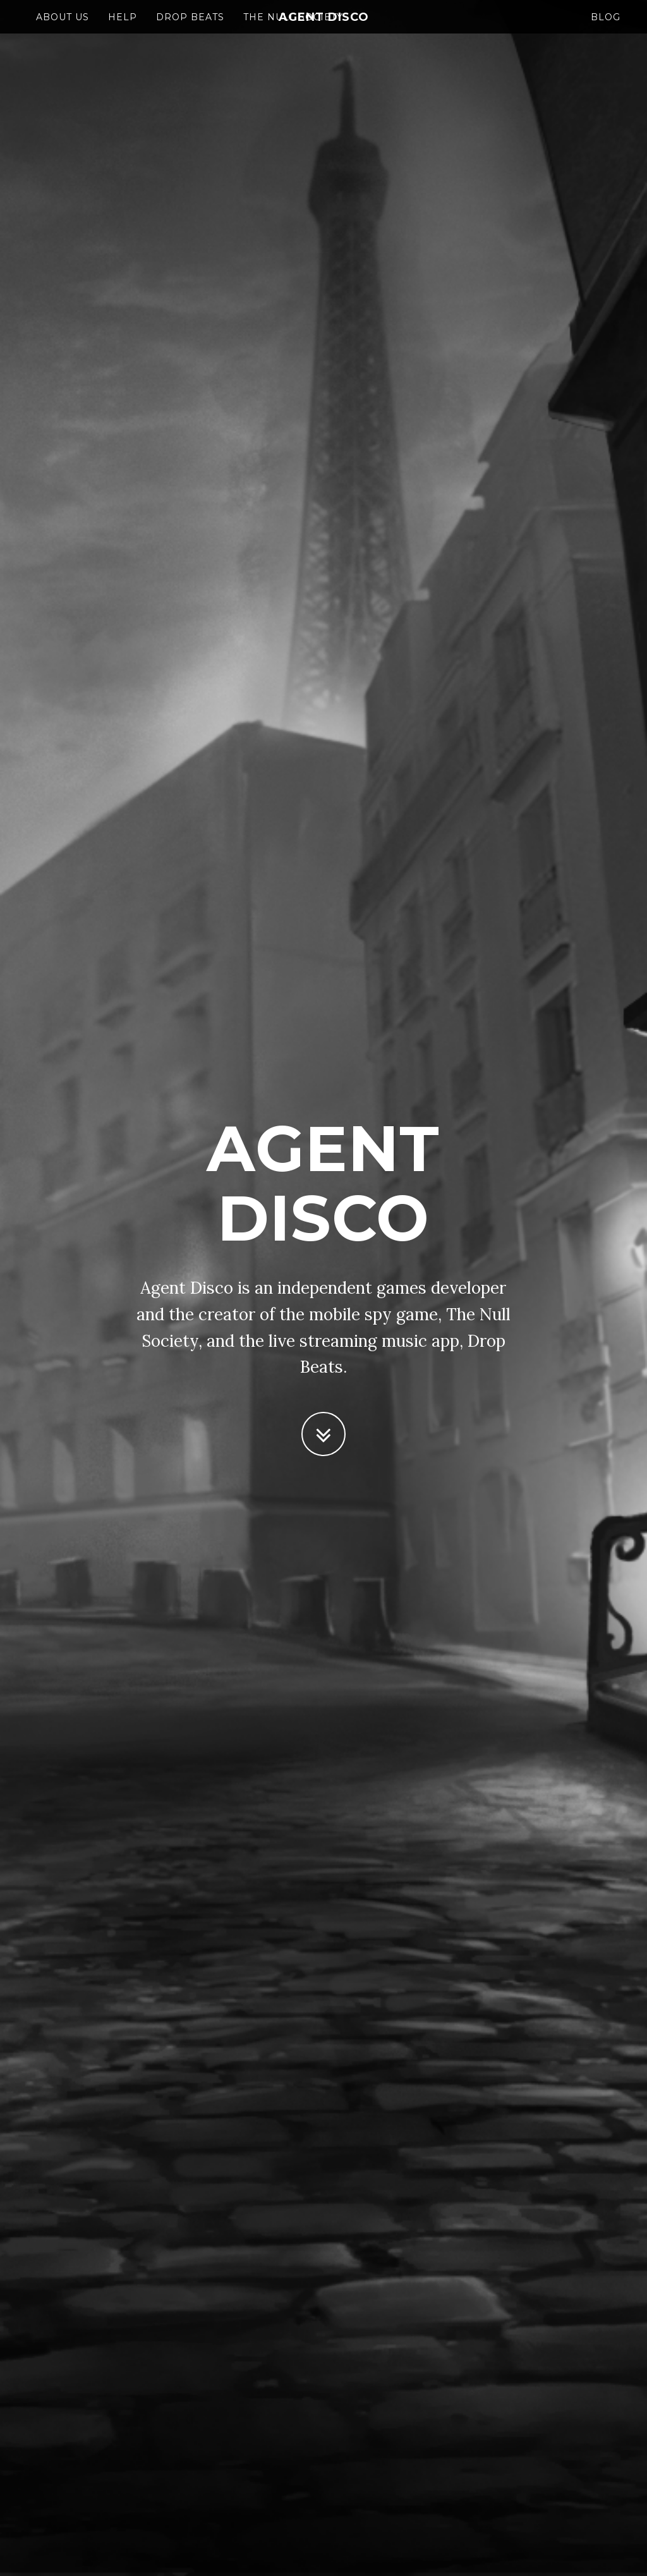  I want to click on Drop Beats, so click(190, 28).